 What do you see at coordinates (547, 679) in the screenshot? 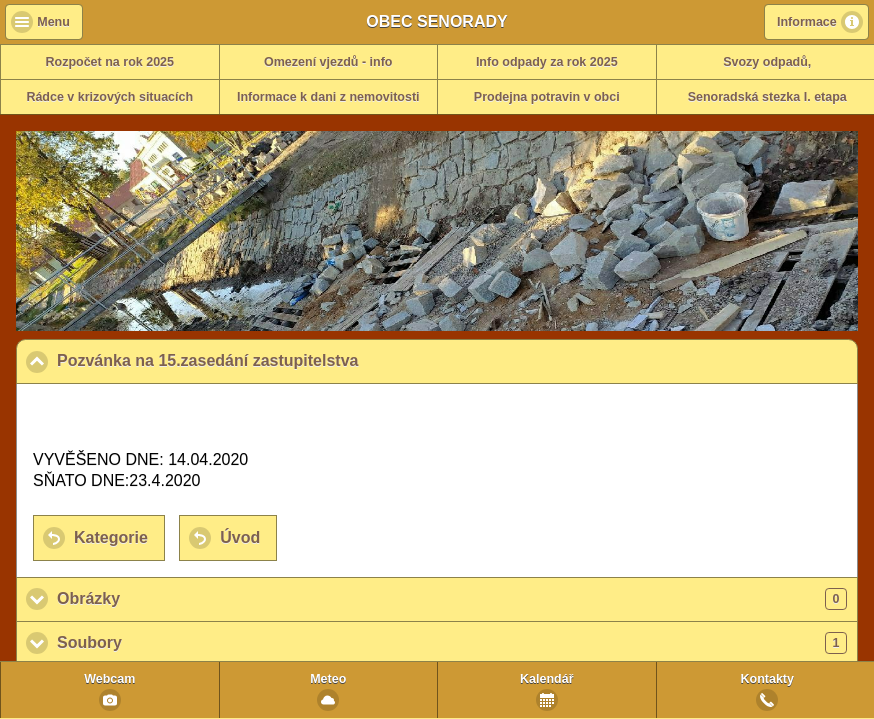
I see `Kalendář` at bounding box center [547, 679].